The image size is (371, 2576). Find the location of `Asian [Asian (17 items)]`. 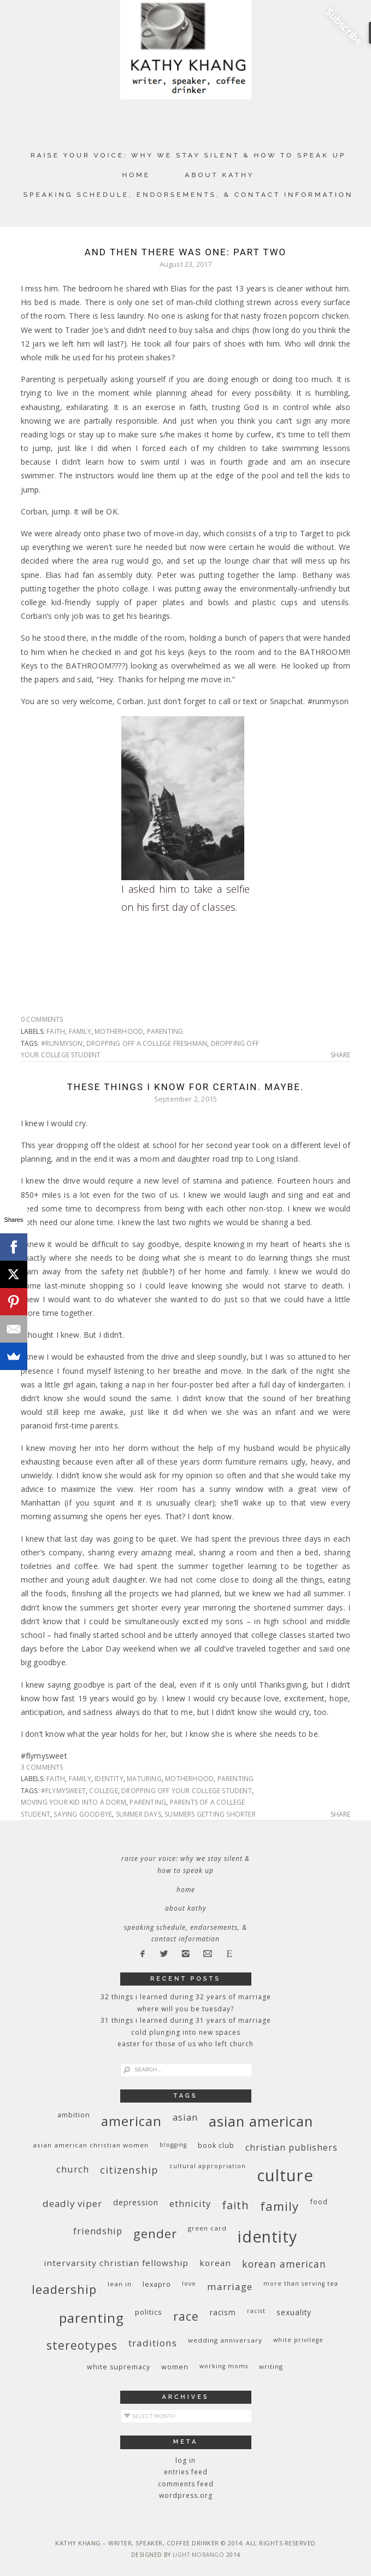

Asian [Asian (17 items)] is located at coordinates (185, 2117).